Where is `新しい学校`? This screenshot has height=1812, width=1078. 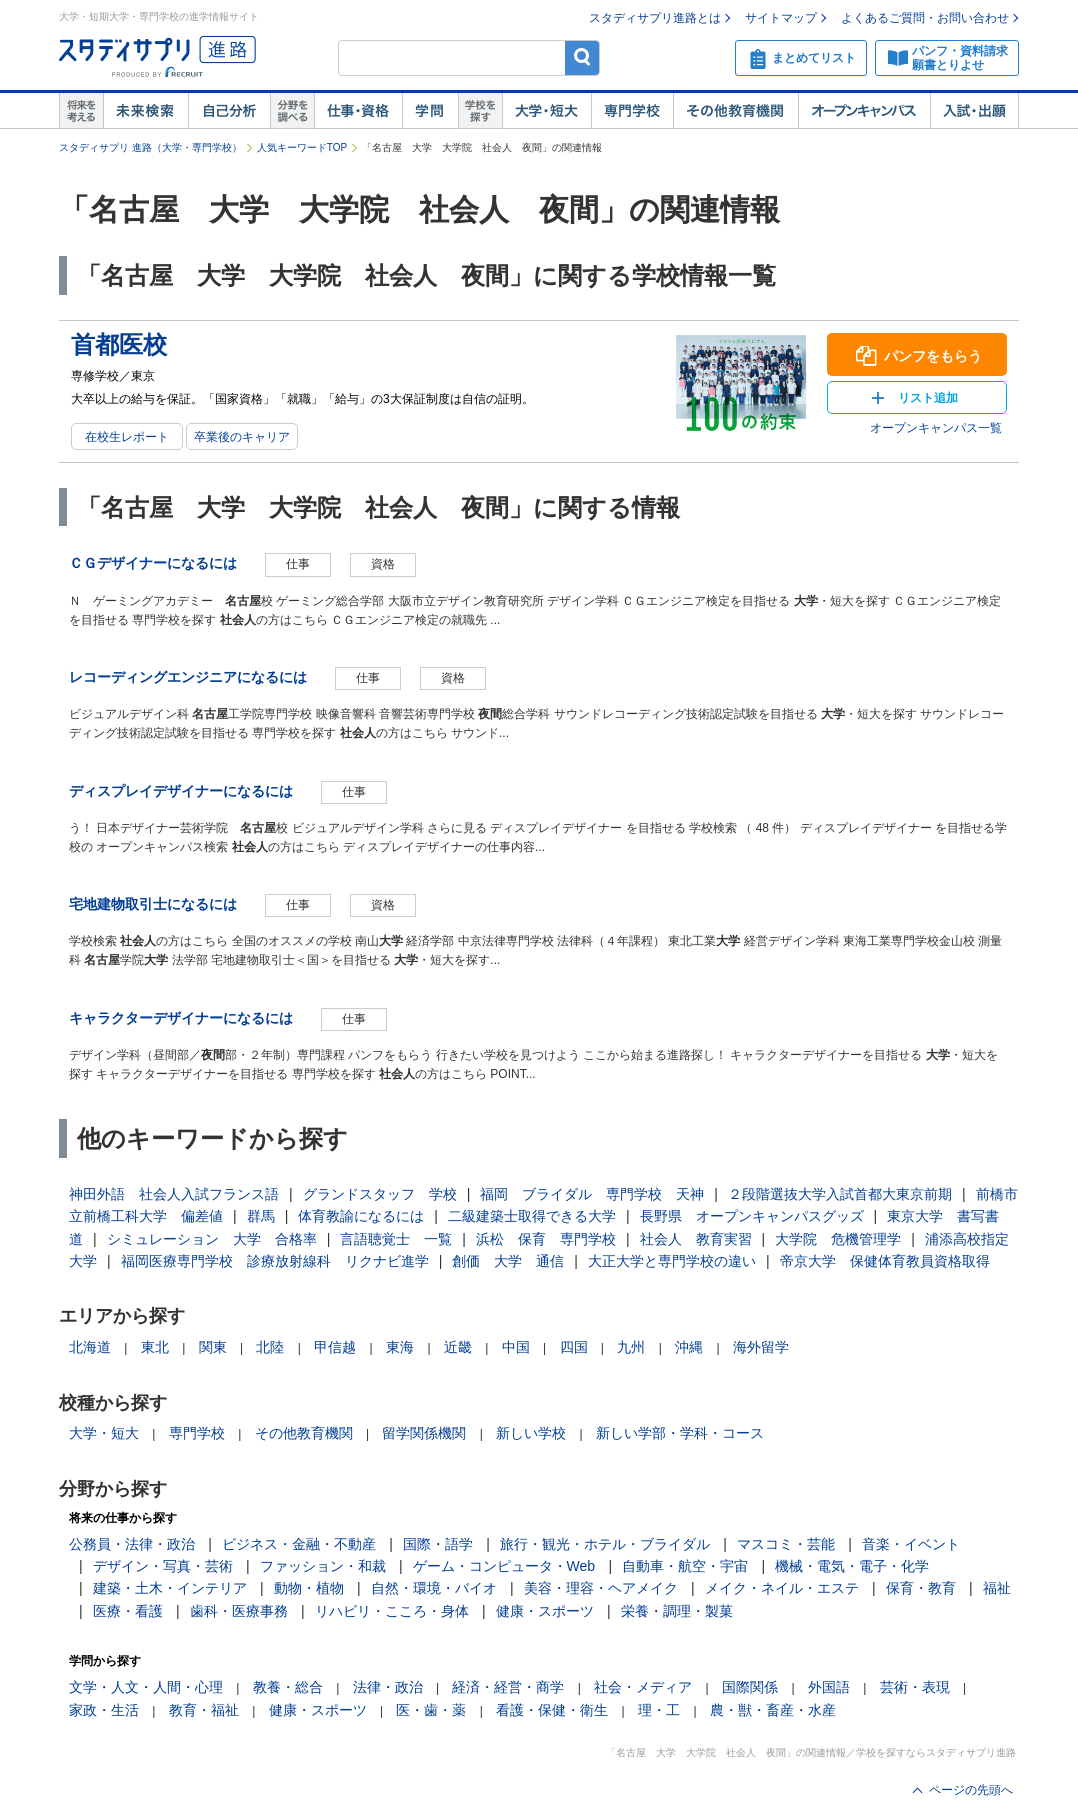
新しい学校 is located at coordinates (531, 1433).